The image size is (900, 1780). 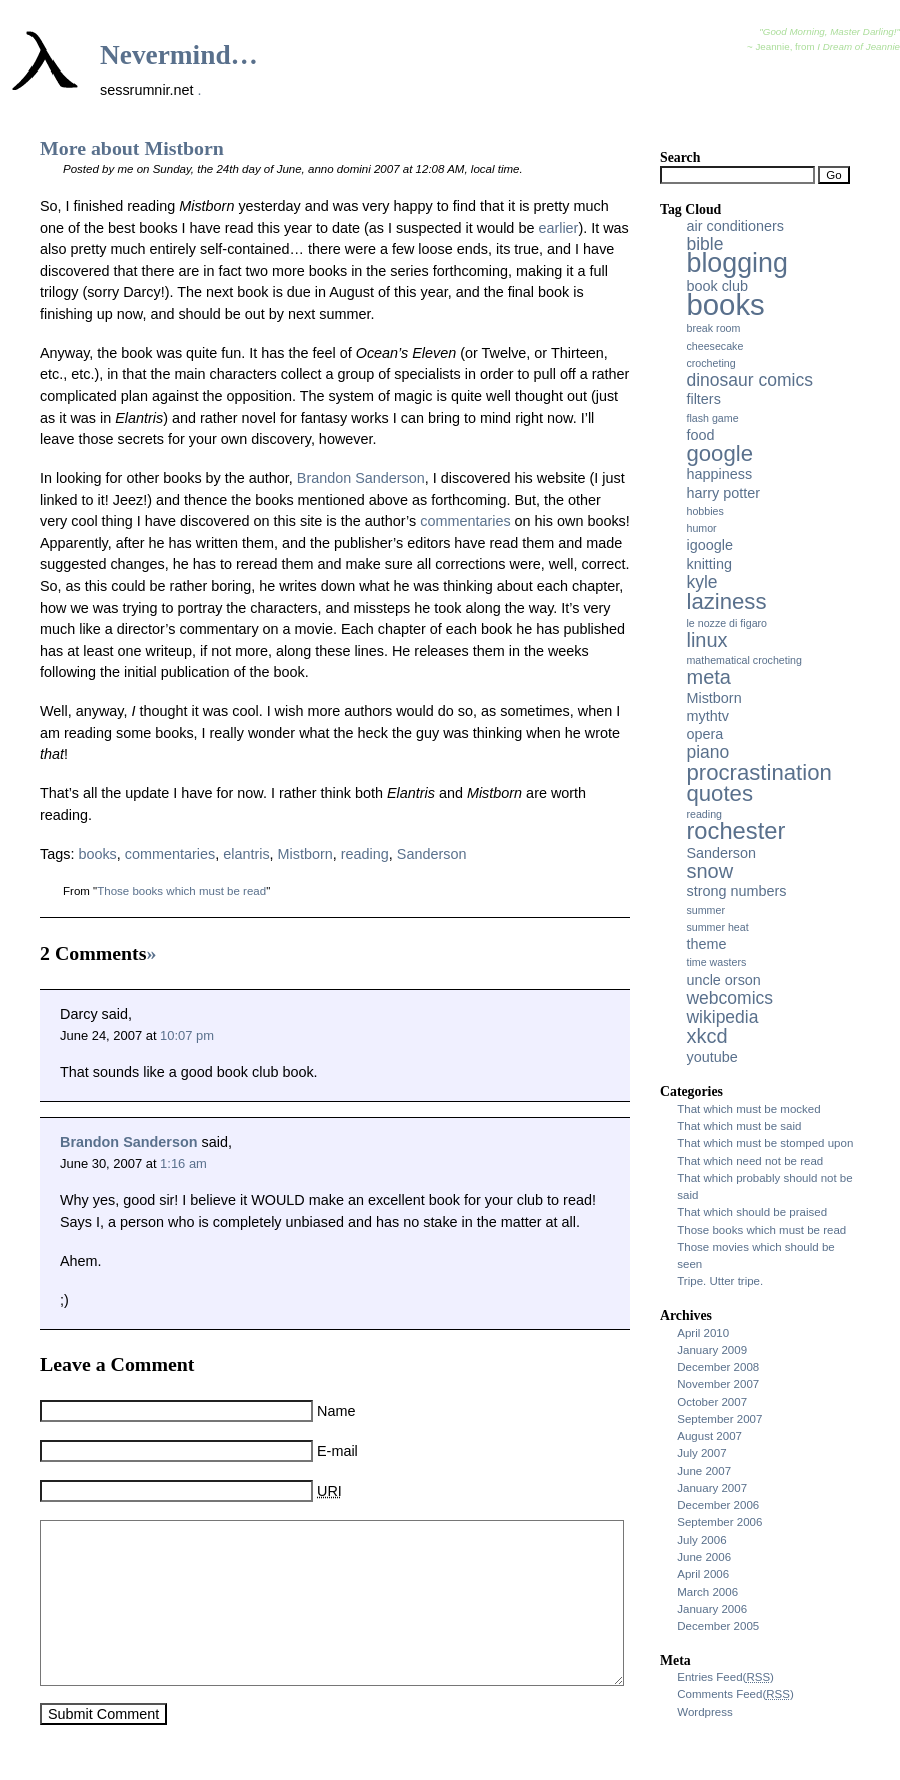 What do you see at coordinates (725, 304) in the screenshot?
I see `books [books (11 items)]` at bounding box center [725, 304].